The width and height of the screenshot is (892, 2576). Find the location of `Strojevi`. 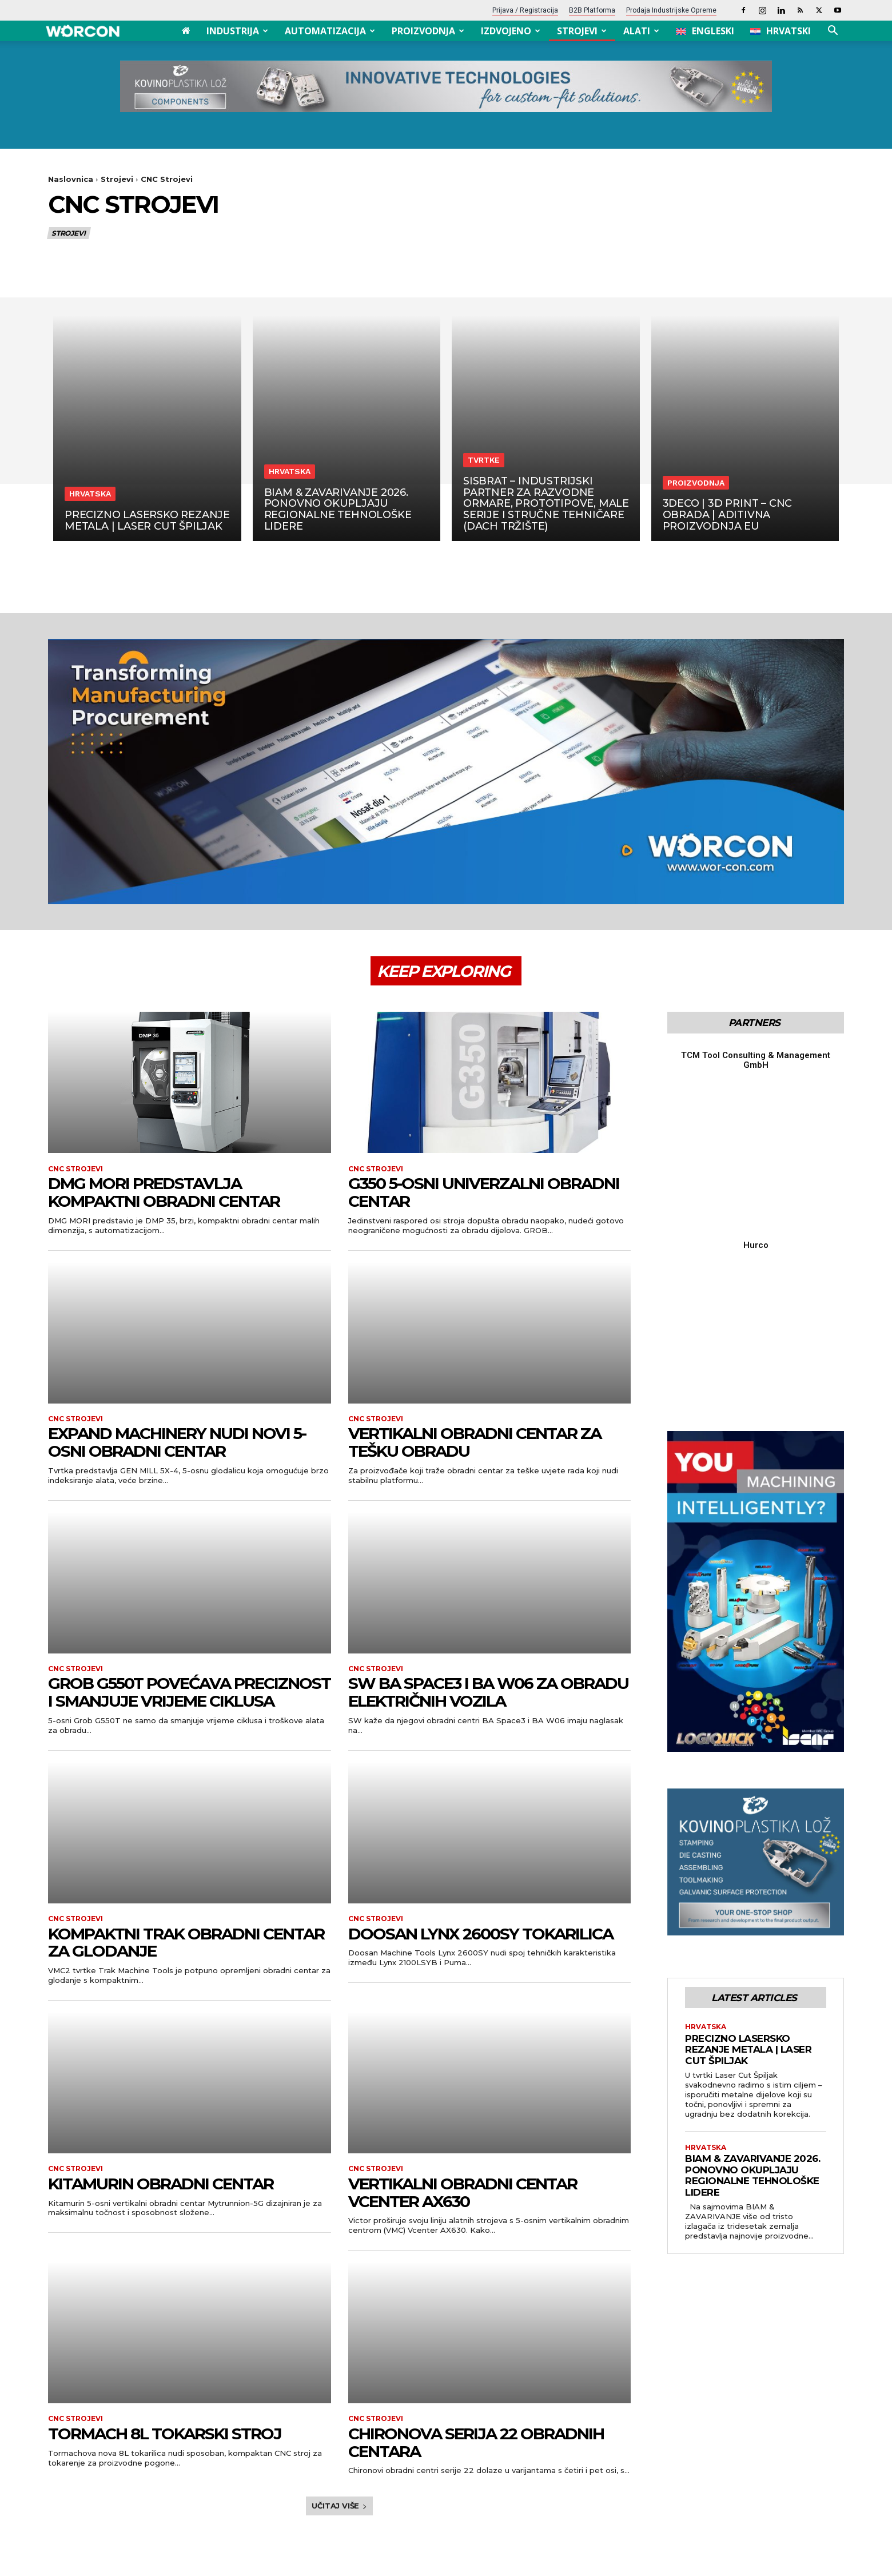

Strojevi is located at coordinates (582, 31).